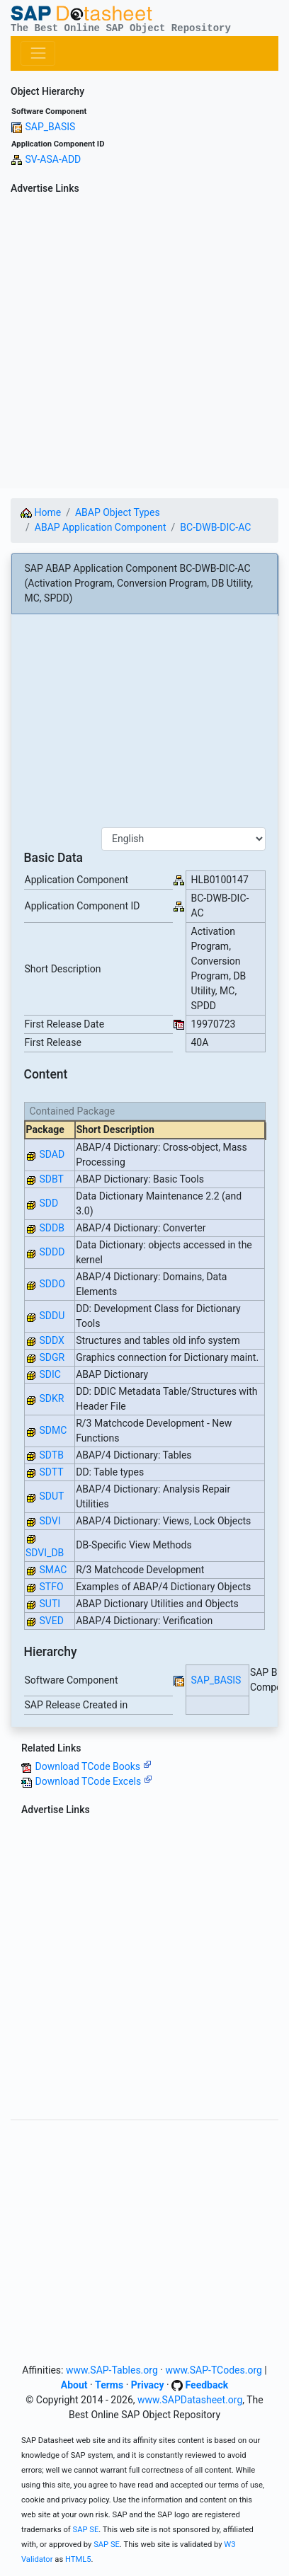 This screenshot has height=2576, width=289. I want to click on SDBT, so click(51, 1179).